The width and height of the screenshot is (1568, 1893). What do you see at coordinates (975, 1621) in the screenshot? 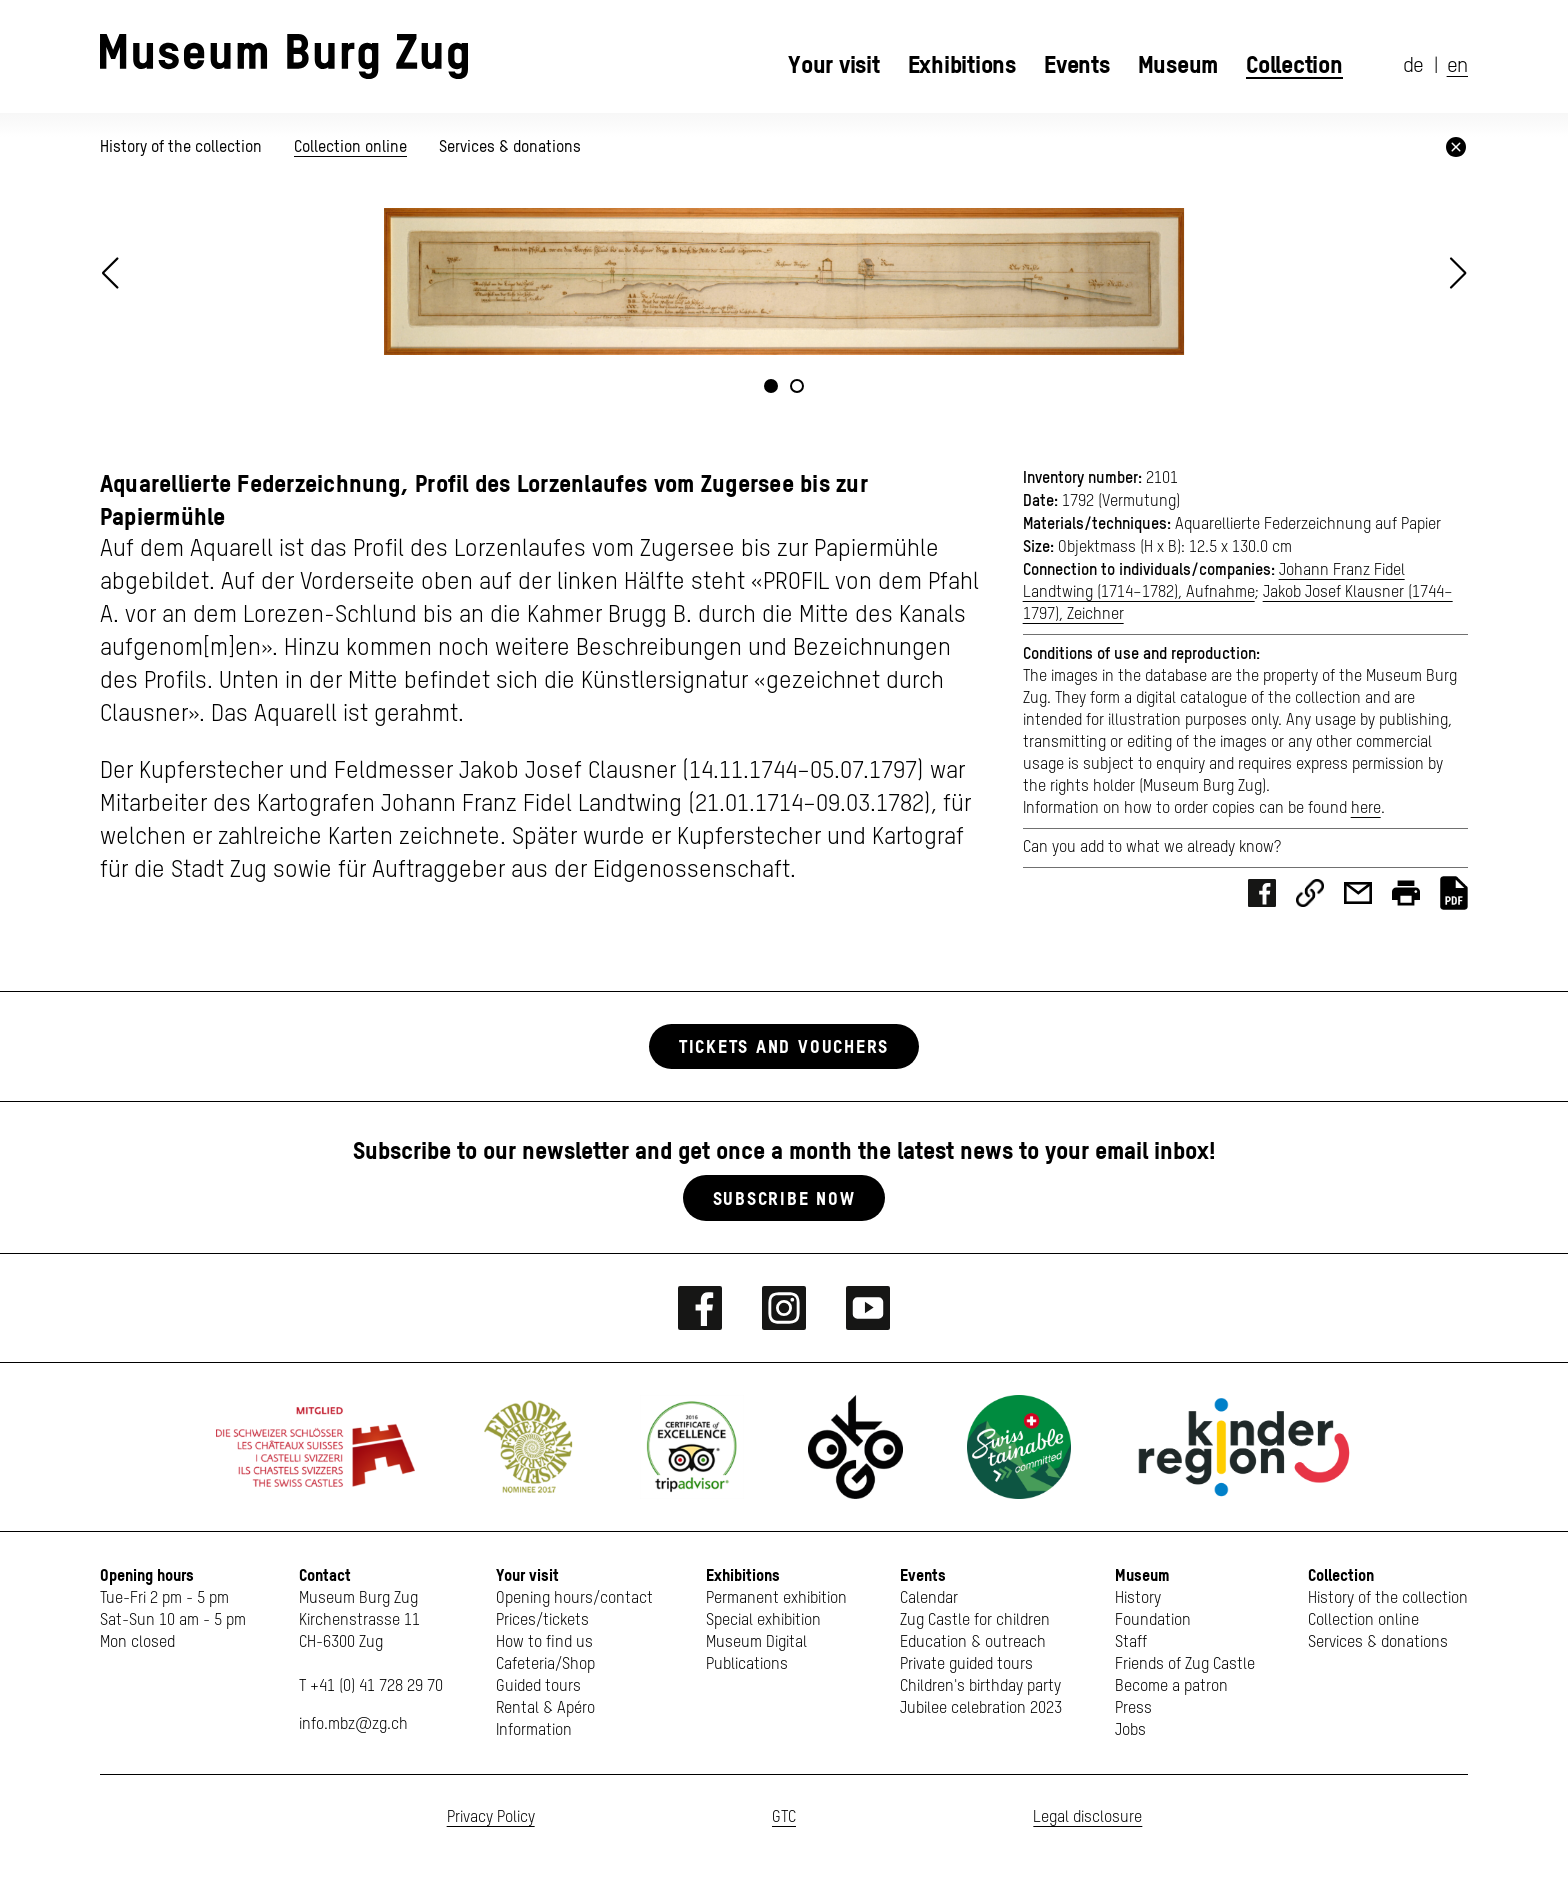
I see `Zug Castle for children` at bounding box center [975, 1621].